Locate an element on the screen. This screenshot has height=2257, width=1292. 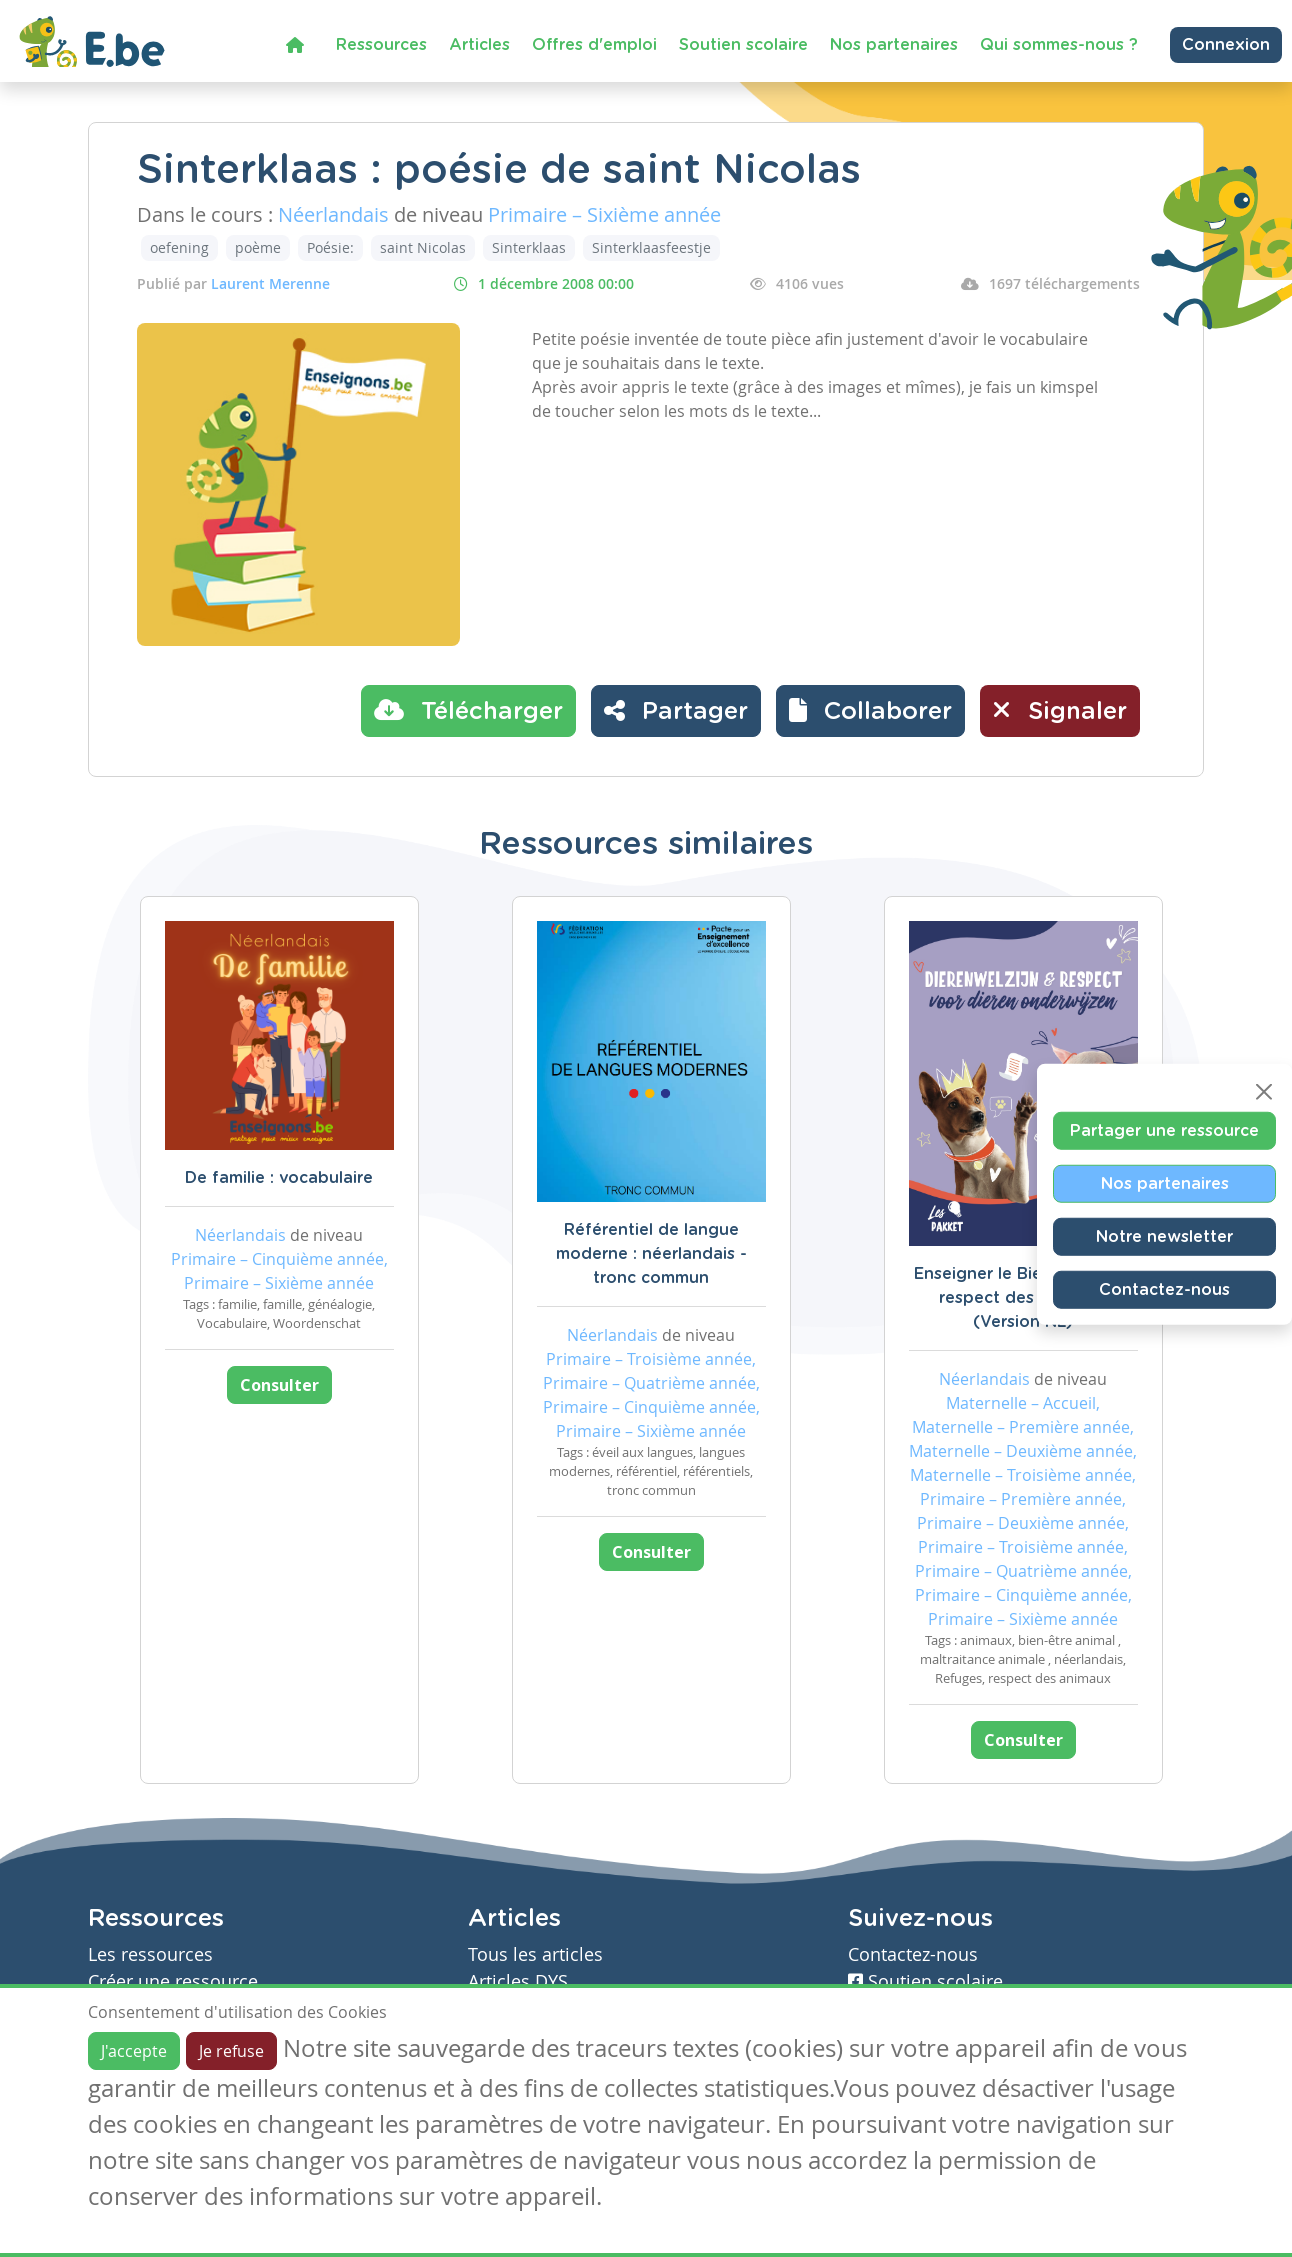
poème is located at coordinates (258, 247).